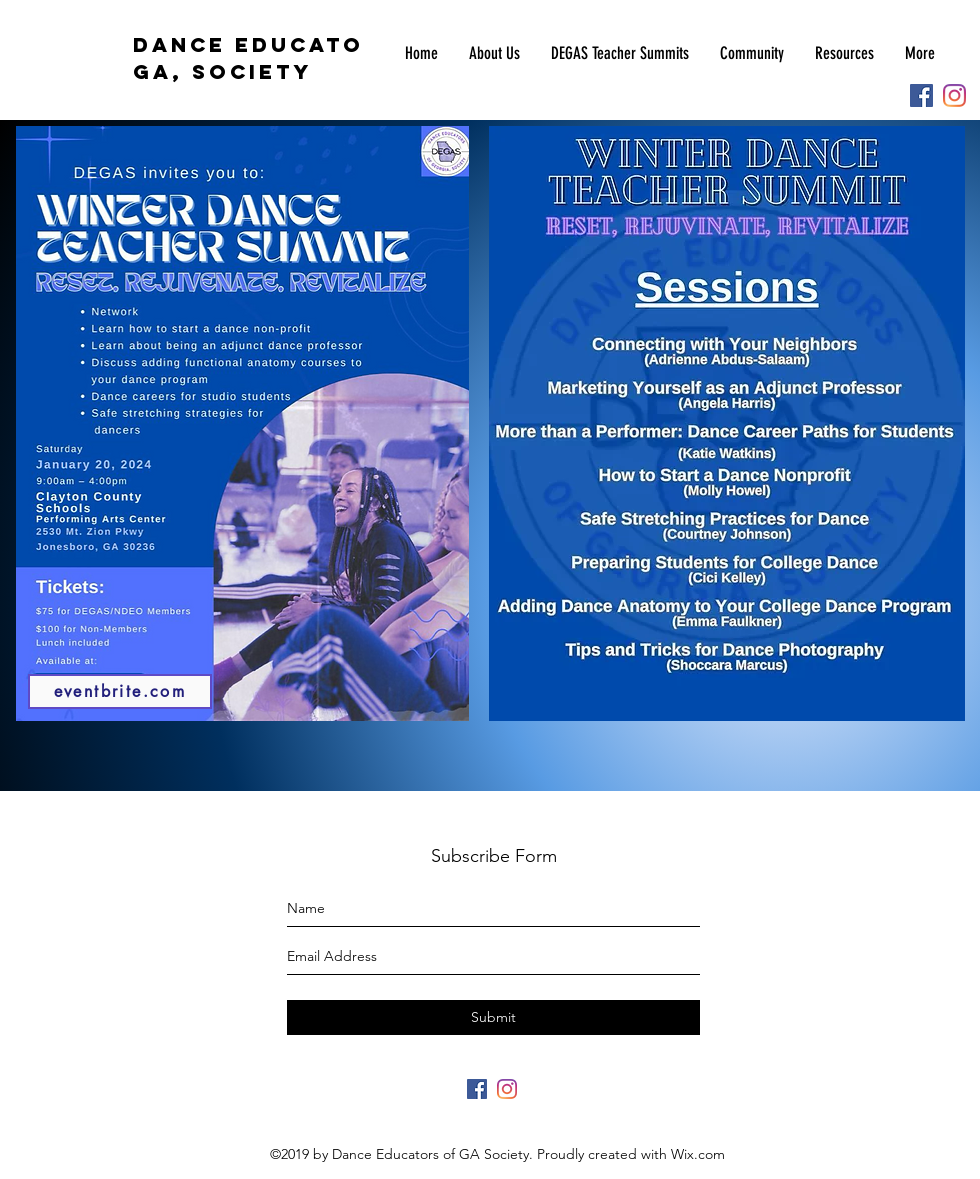  I want to click on [Facebook], so click(921, 95).